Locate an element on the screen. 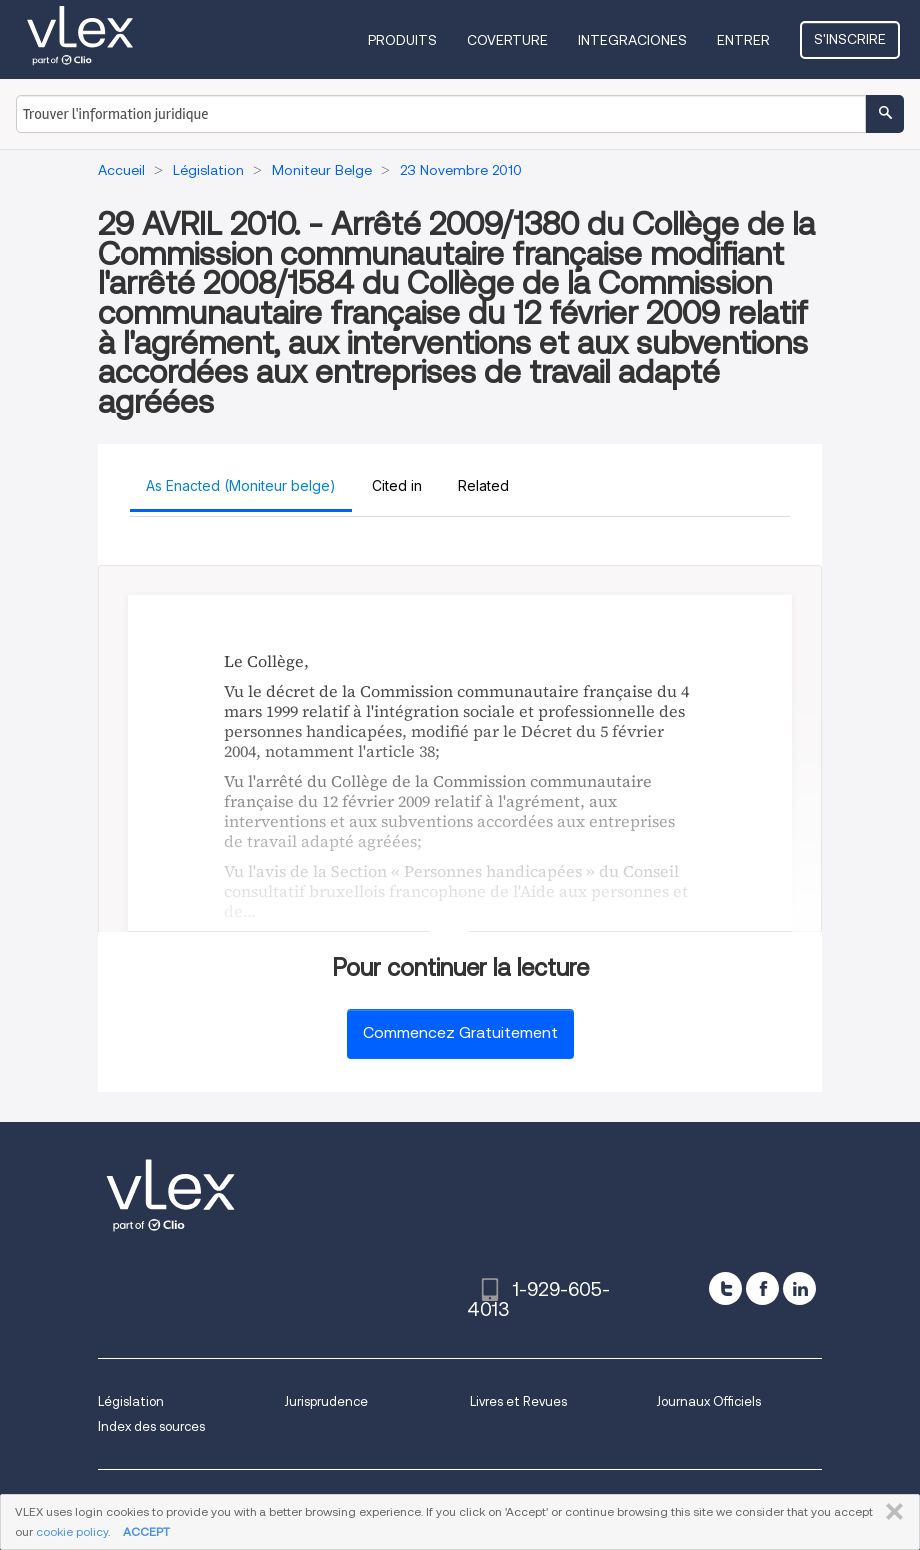  Entrer is located at coordinates (743, 40).